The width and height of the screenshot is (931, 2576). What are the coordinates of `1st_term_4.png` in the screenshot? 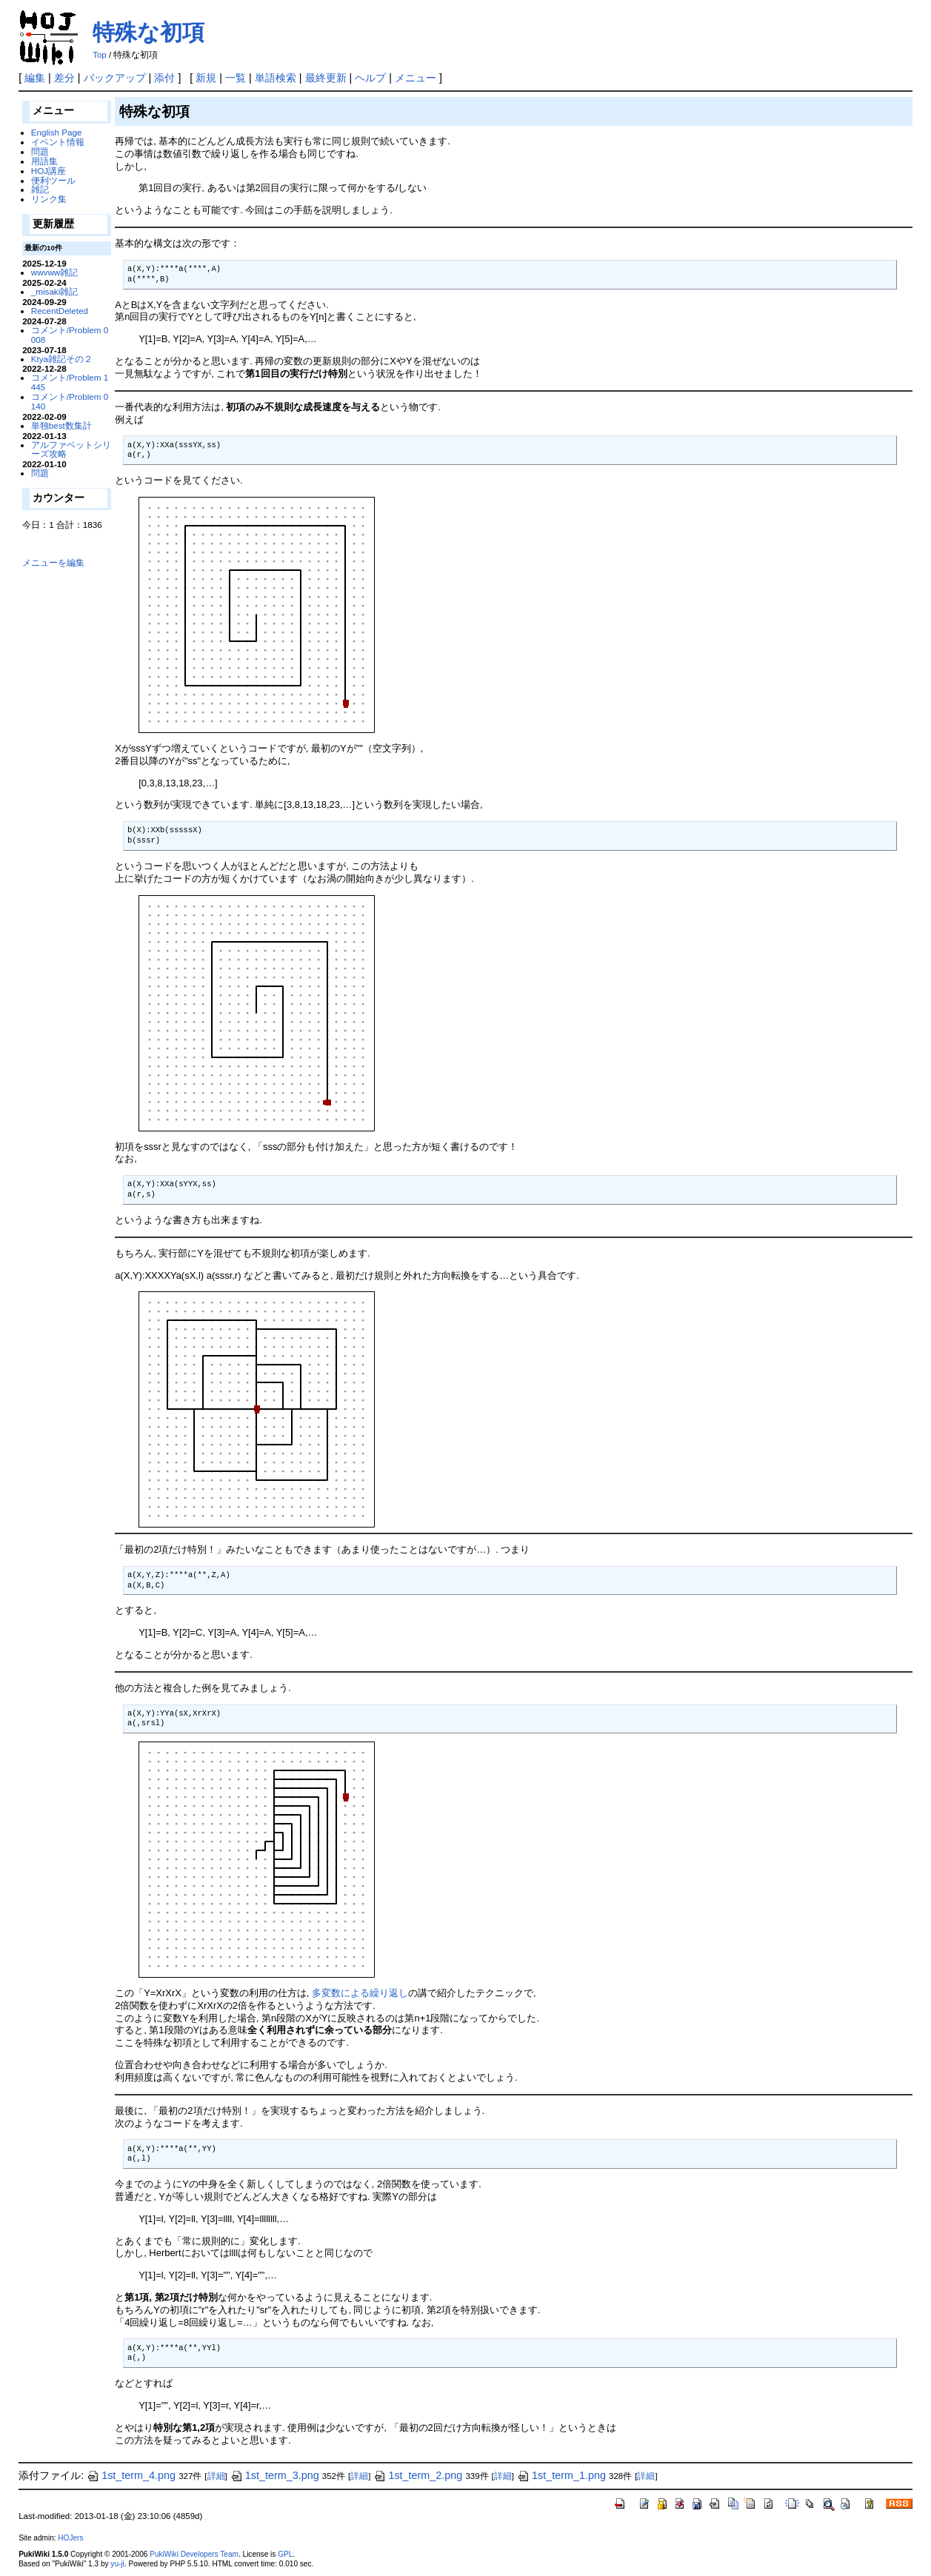 It's located at (131, 2475).